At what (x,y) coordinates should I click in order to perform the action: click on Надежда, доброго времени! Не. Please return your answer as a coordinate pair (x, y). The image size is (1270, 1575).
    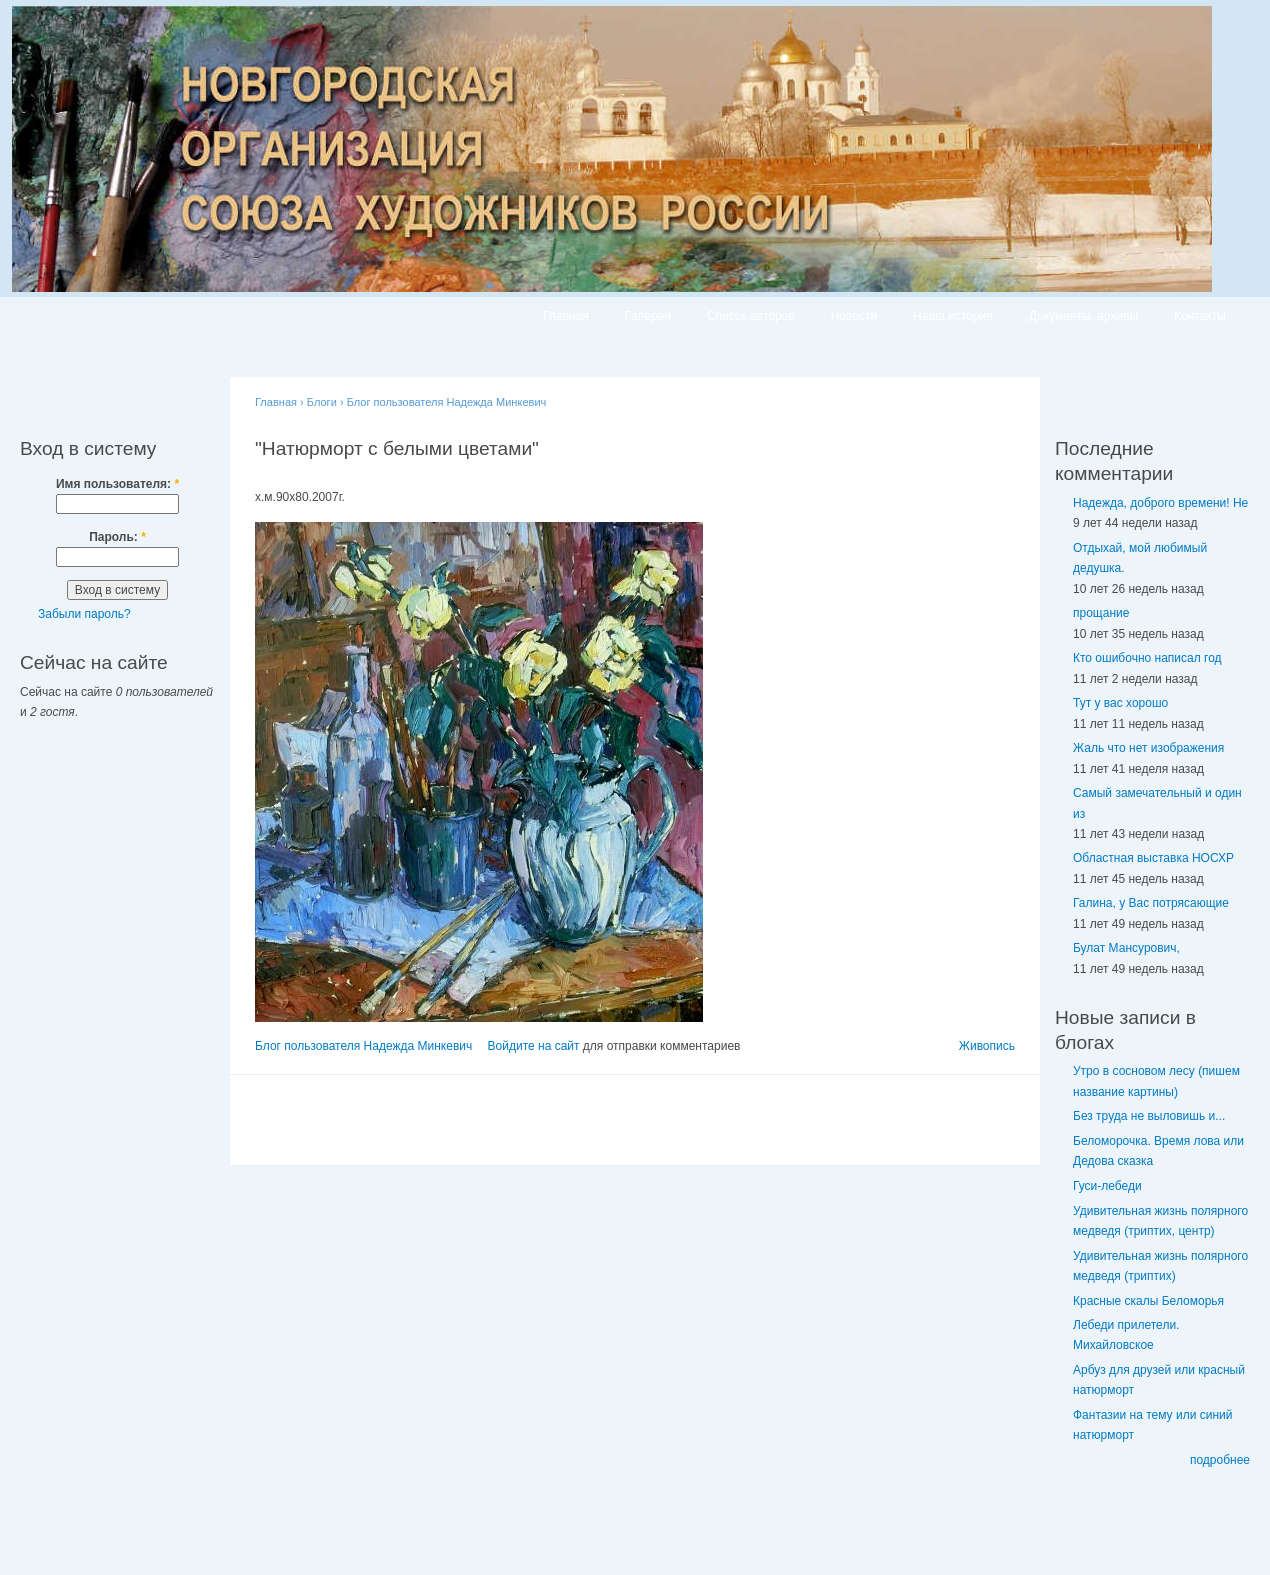
    Looking at the image, I should click on (1160, 503).